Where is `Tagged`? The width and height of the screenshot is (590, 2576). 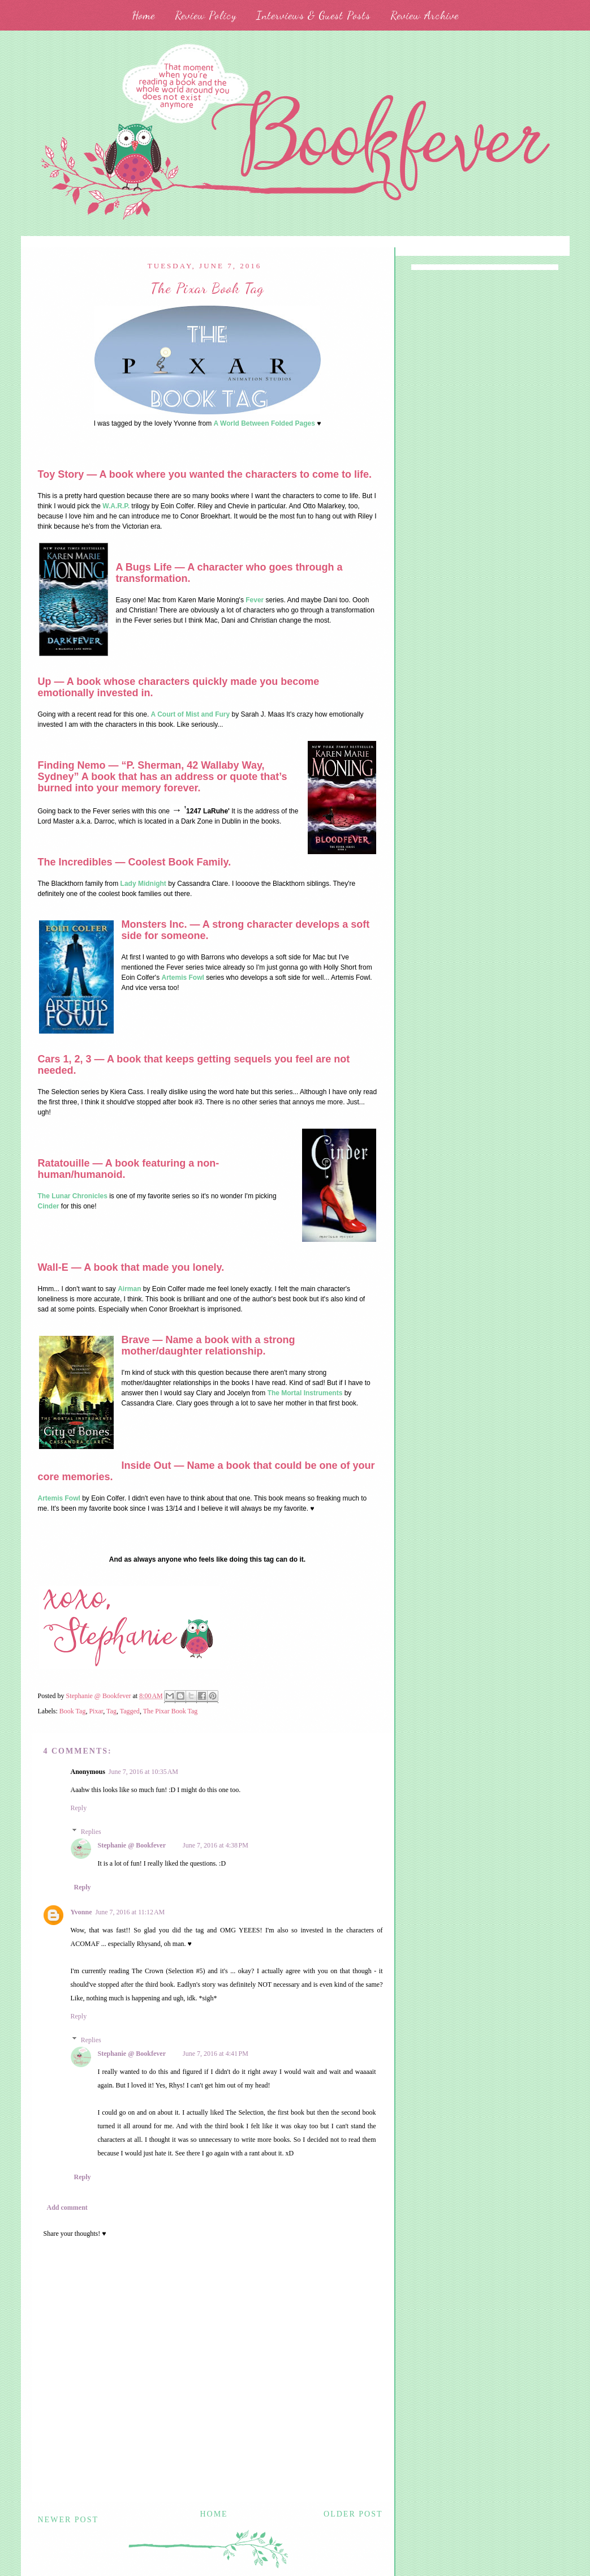
Tagged is located at coordinates (130, 1711).